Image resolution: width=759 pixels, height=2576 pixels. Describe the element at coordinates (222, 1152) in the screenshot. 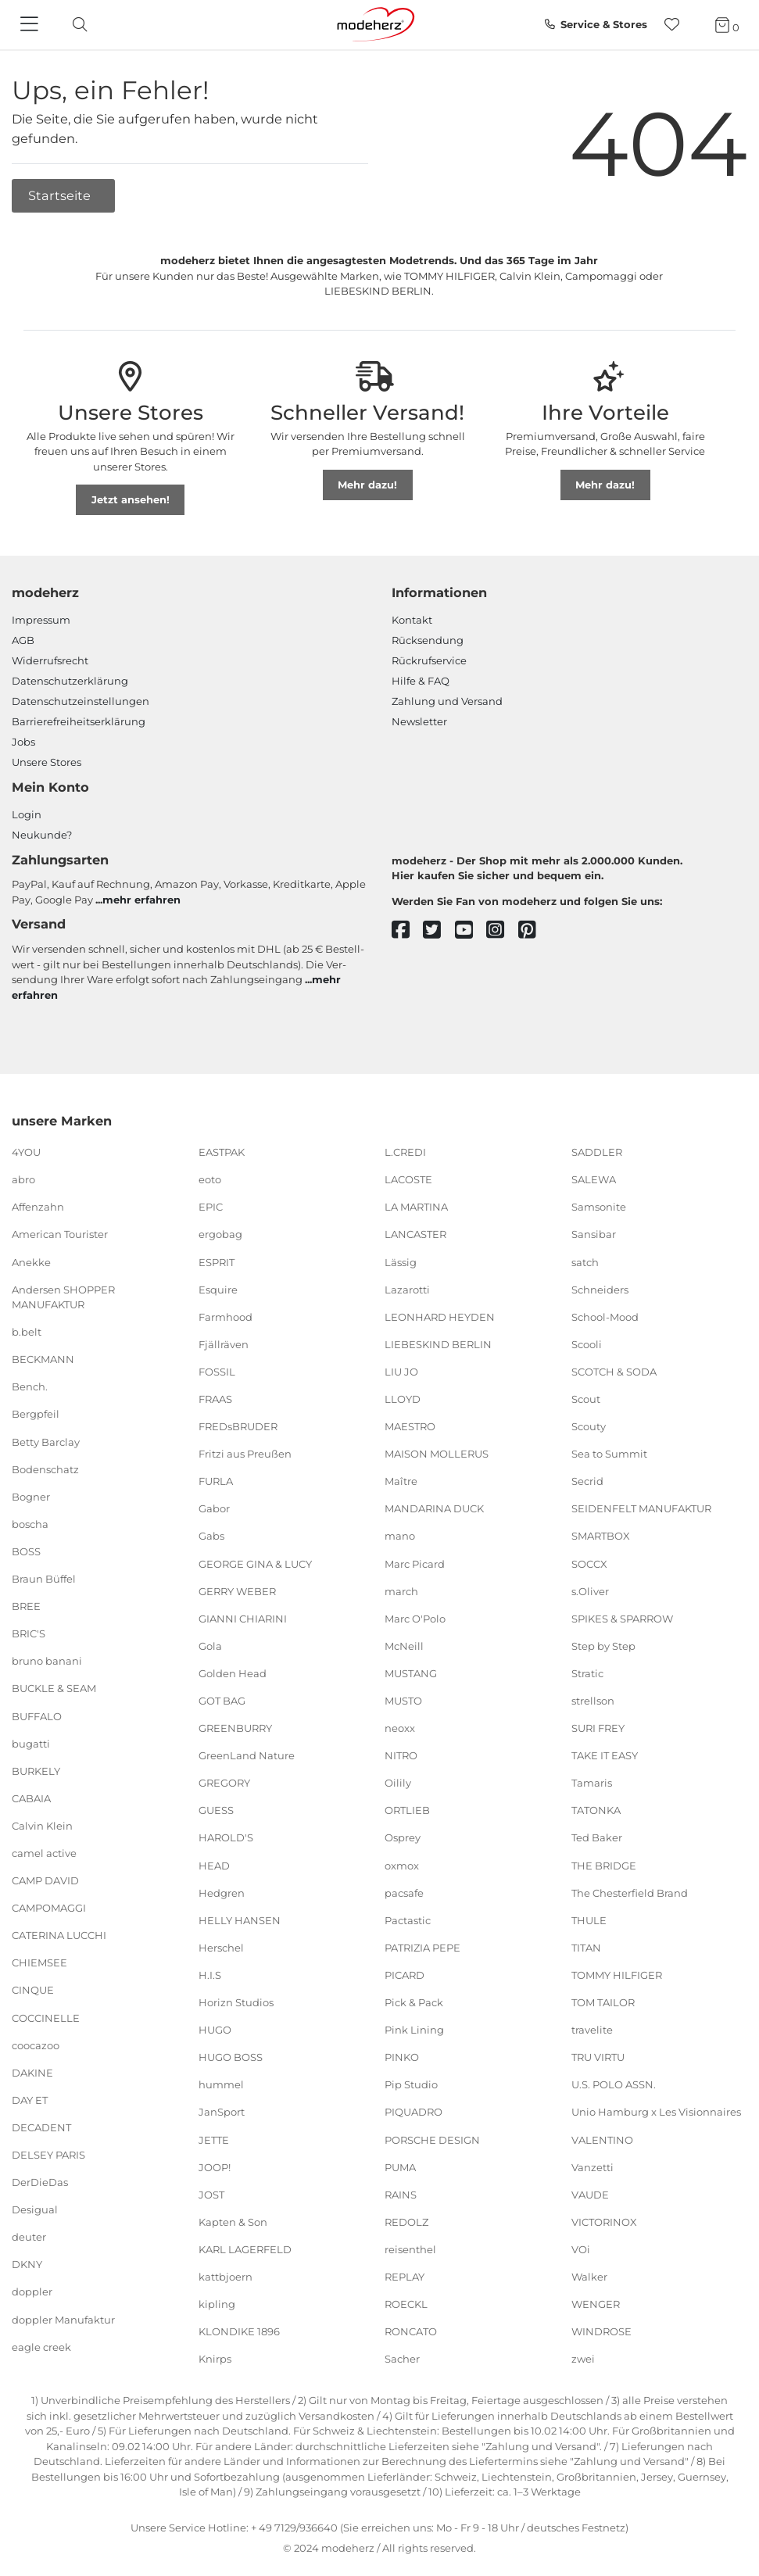

I see `EASTPAK` at that location.